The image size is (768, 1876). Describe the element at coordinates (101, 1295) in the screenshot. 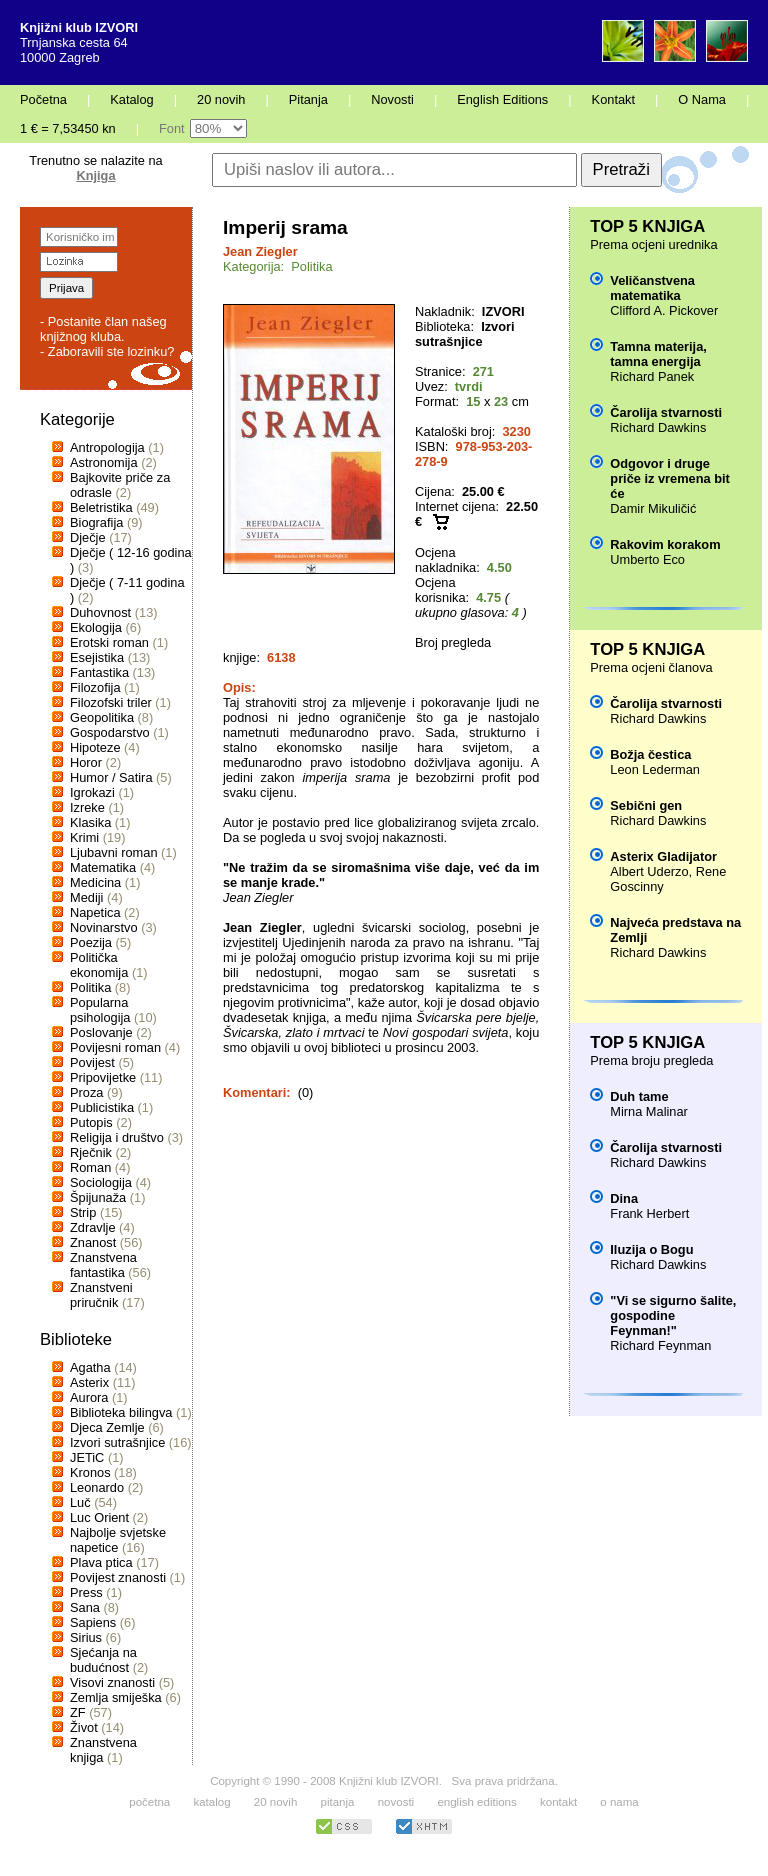

I see `Znanstveni priručnik` at that location.